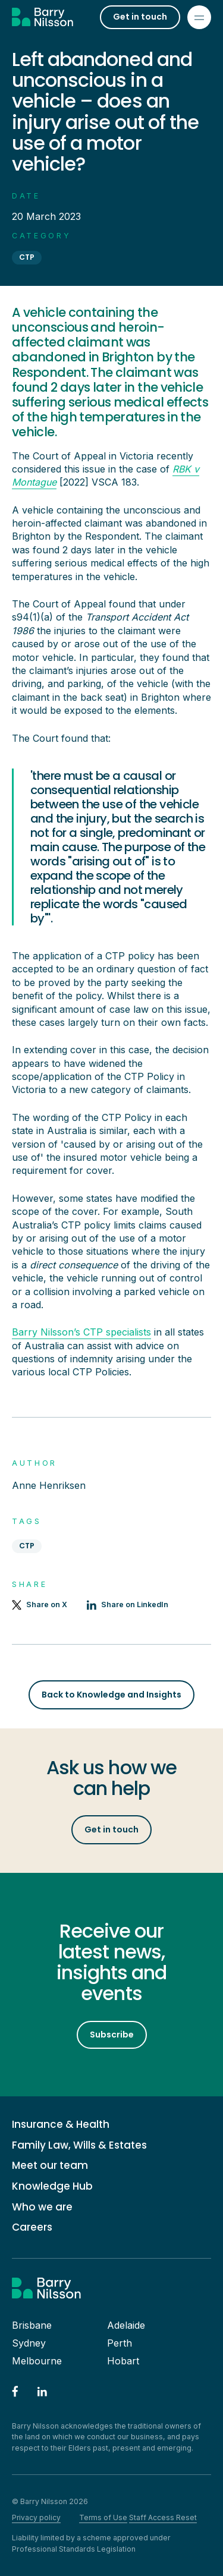 The image size is (223, 2576). Describe the element at coordinates (37, 2361) in the screenshot. I see `Melbourne` at that location.